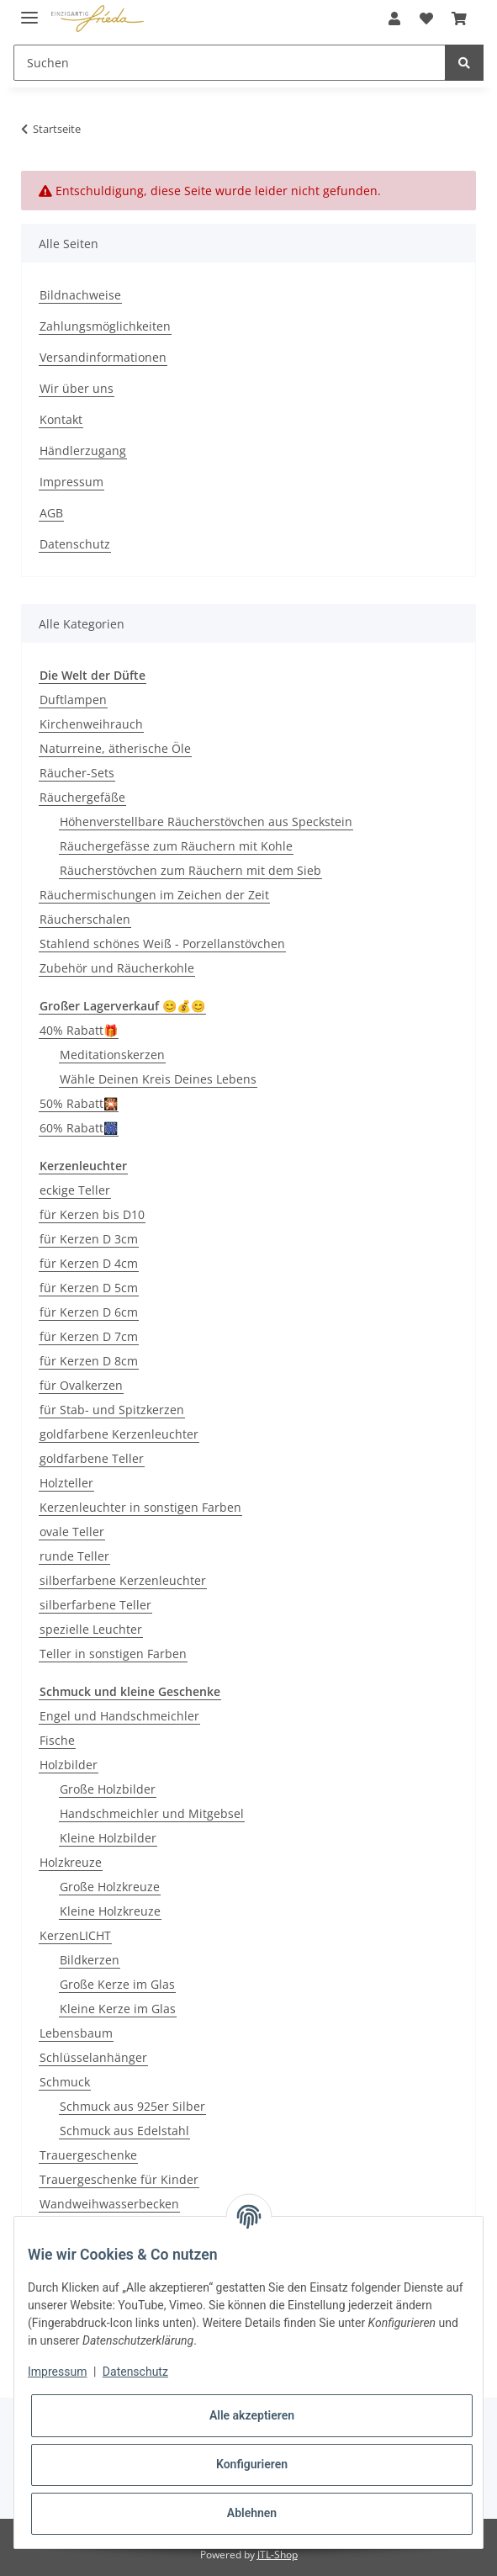 The image size is (497, 2576). I want to click on Kleine Holzkreuze, so click(110, 1911).